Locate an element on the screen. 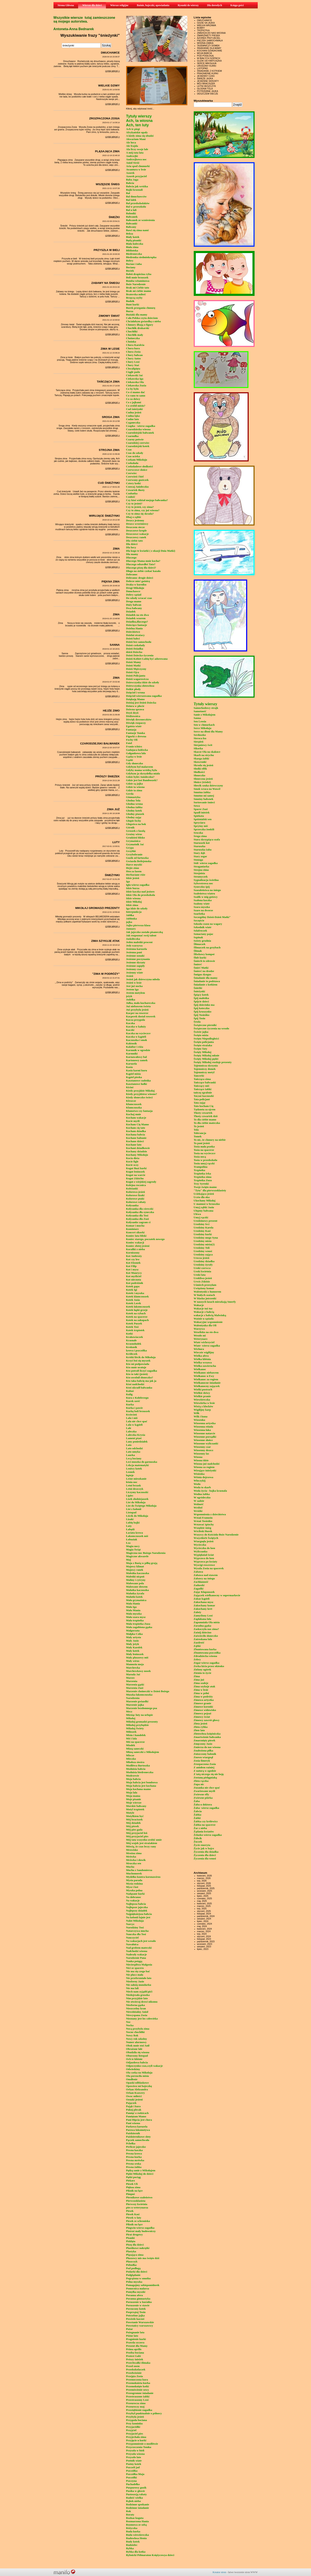 Image resolution: width=311 pixels, height=2576 pixels. WSZĘDZIE ŚNIEG is located at coordinates (108, 184).